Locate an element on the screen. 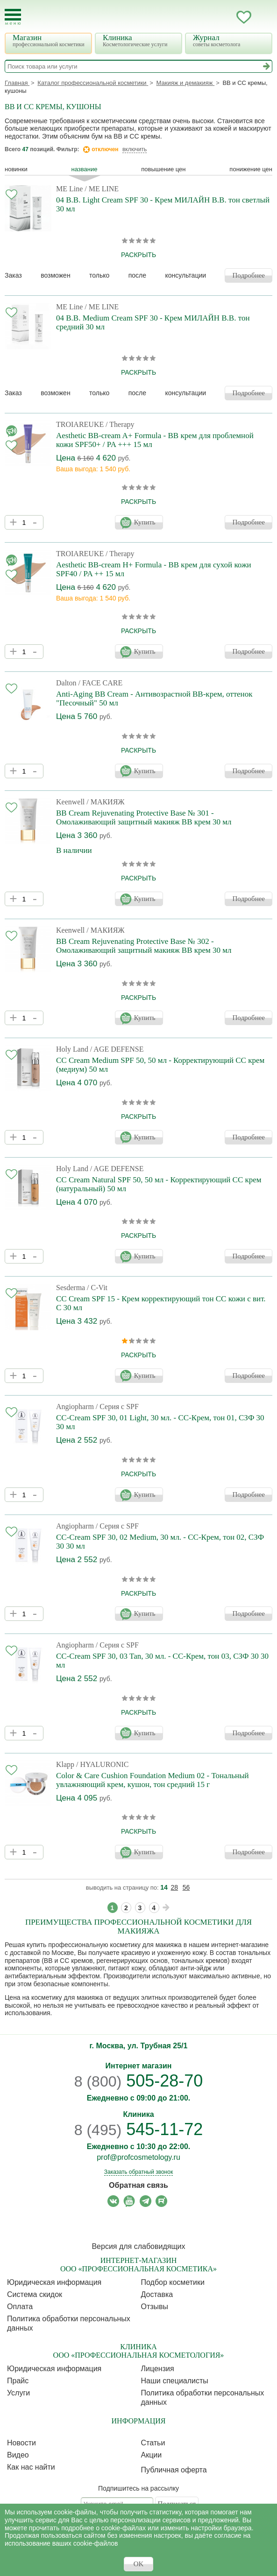 The image size is (277, 2576). CC-Cream SPF 30, 01 Light, 30 мл. - СС-Крем, тон 01, СЗФ 30 30 мл is located at coordinates (160, 1422).